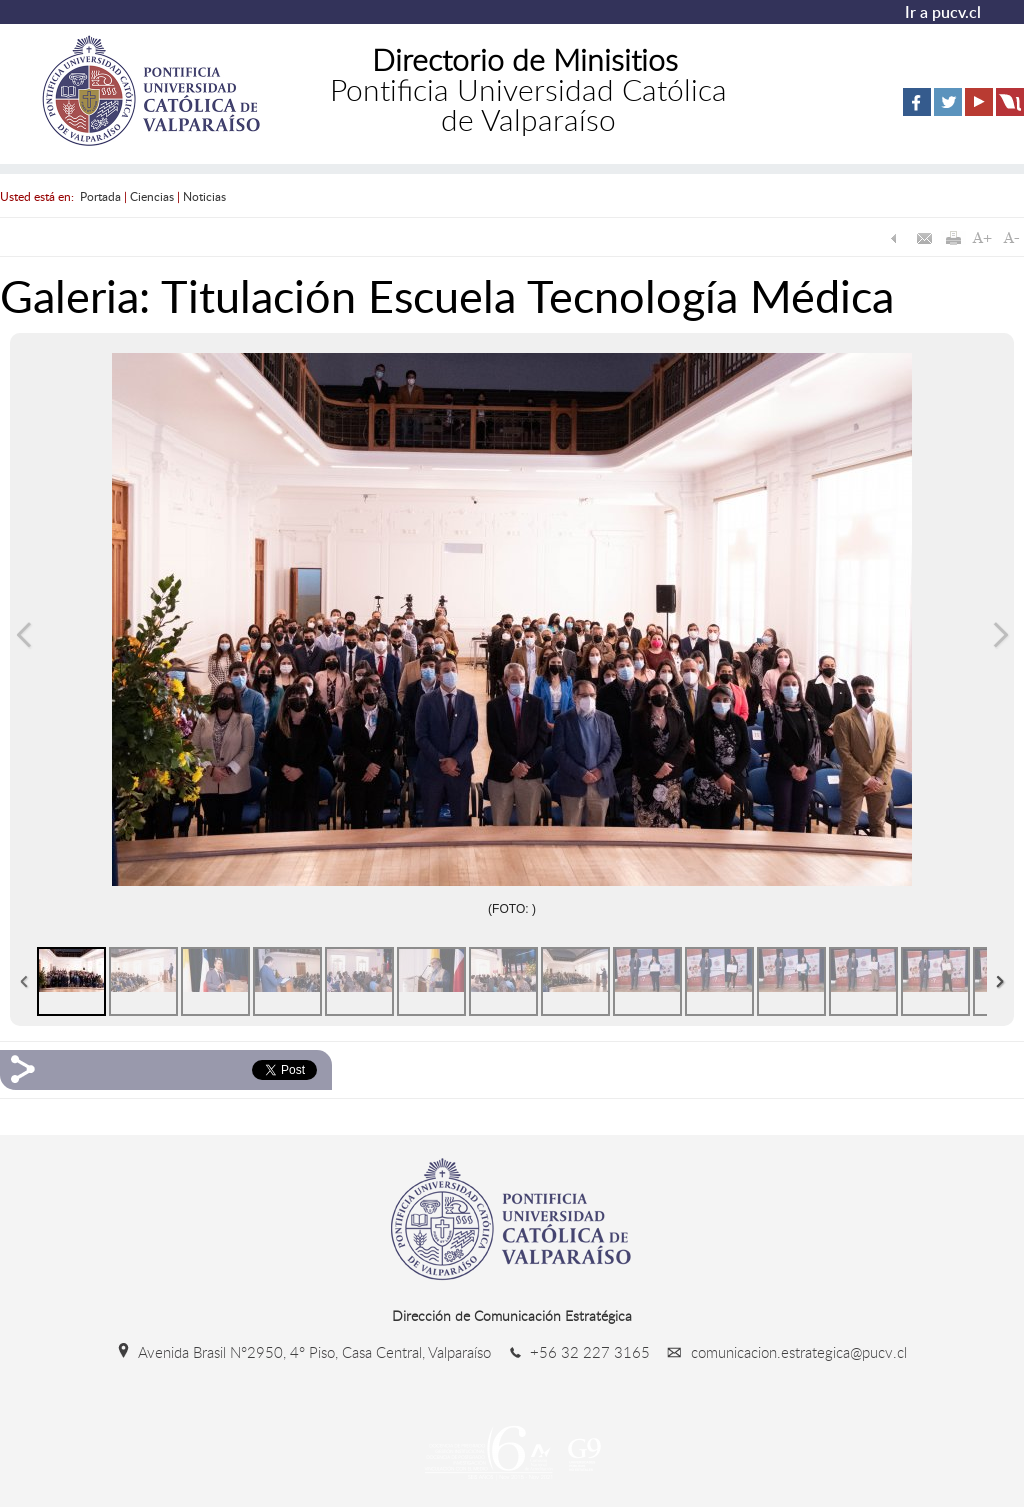 The height and width of the screenshot is (1507, 1024). What do you see at coordinates (100, 196) in the screenshot?
I see `Portada` at bounding box center [100, 196].